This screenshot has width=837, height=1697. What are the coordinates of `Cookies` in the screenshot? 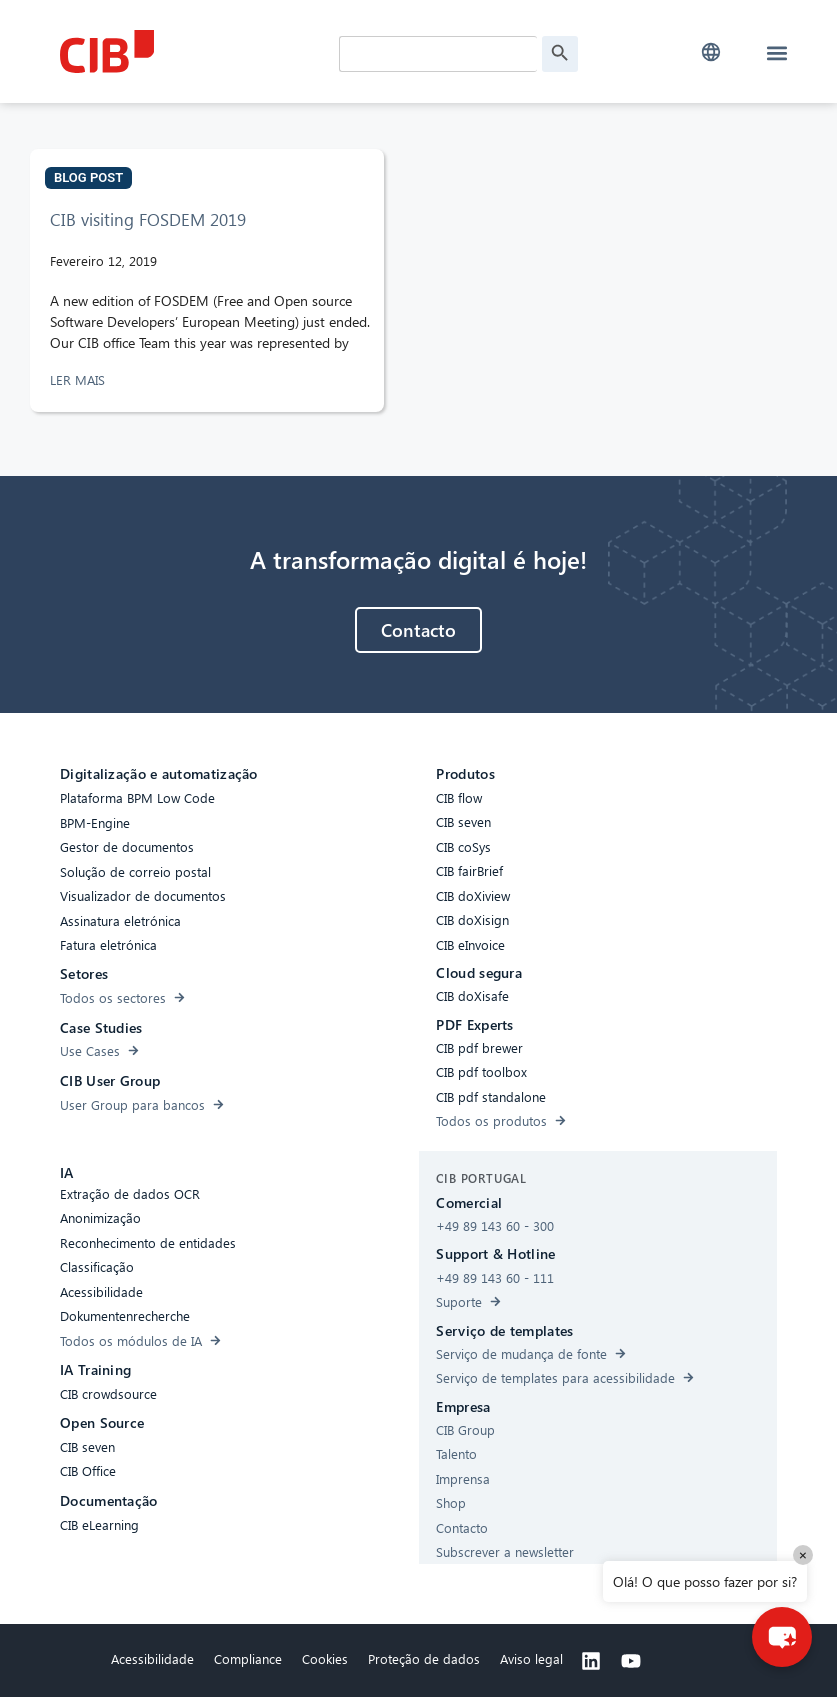 It's located at (325, 1658).